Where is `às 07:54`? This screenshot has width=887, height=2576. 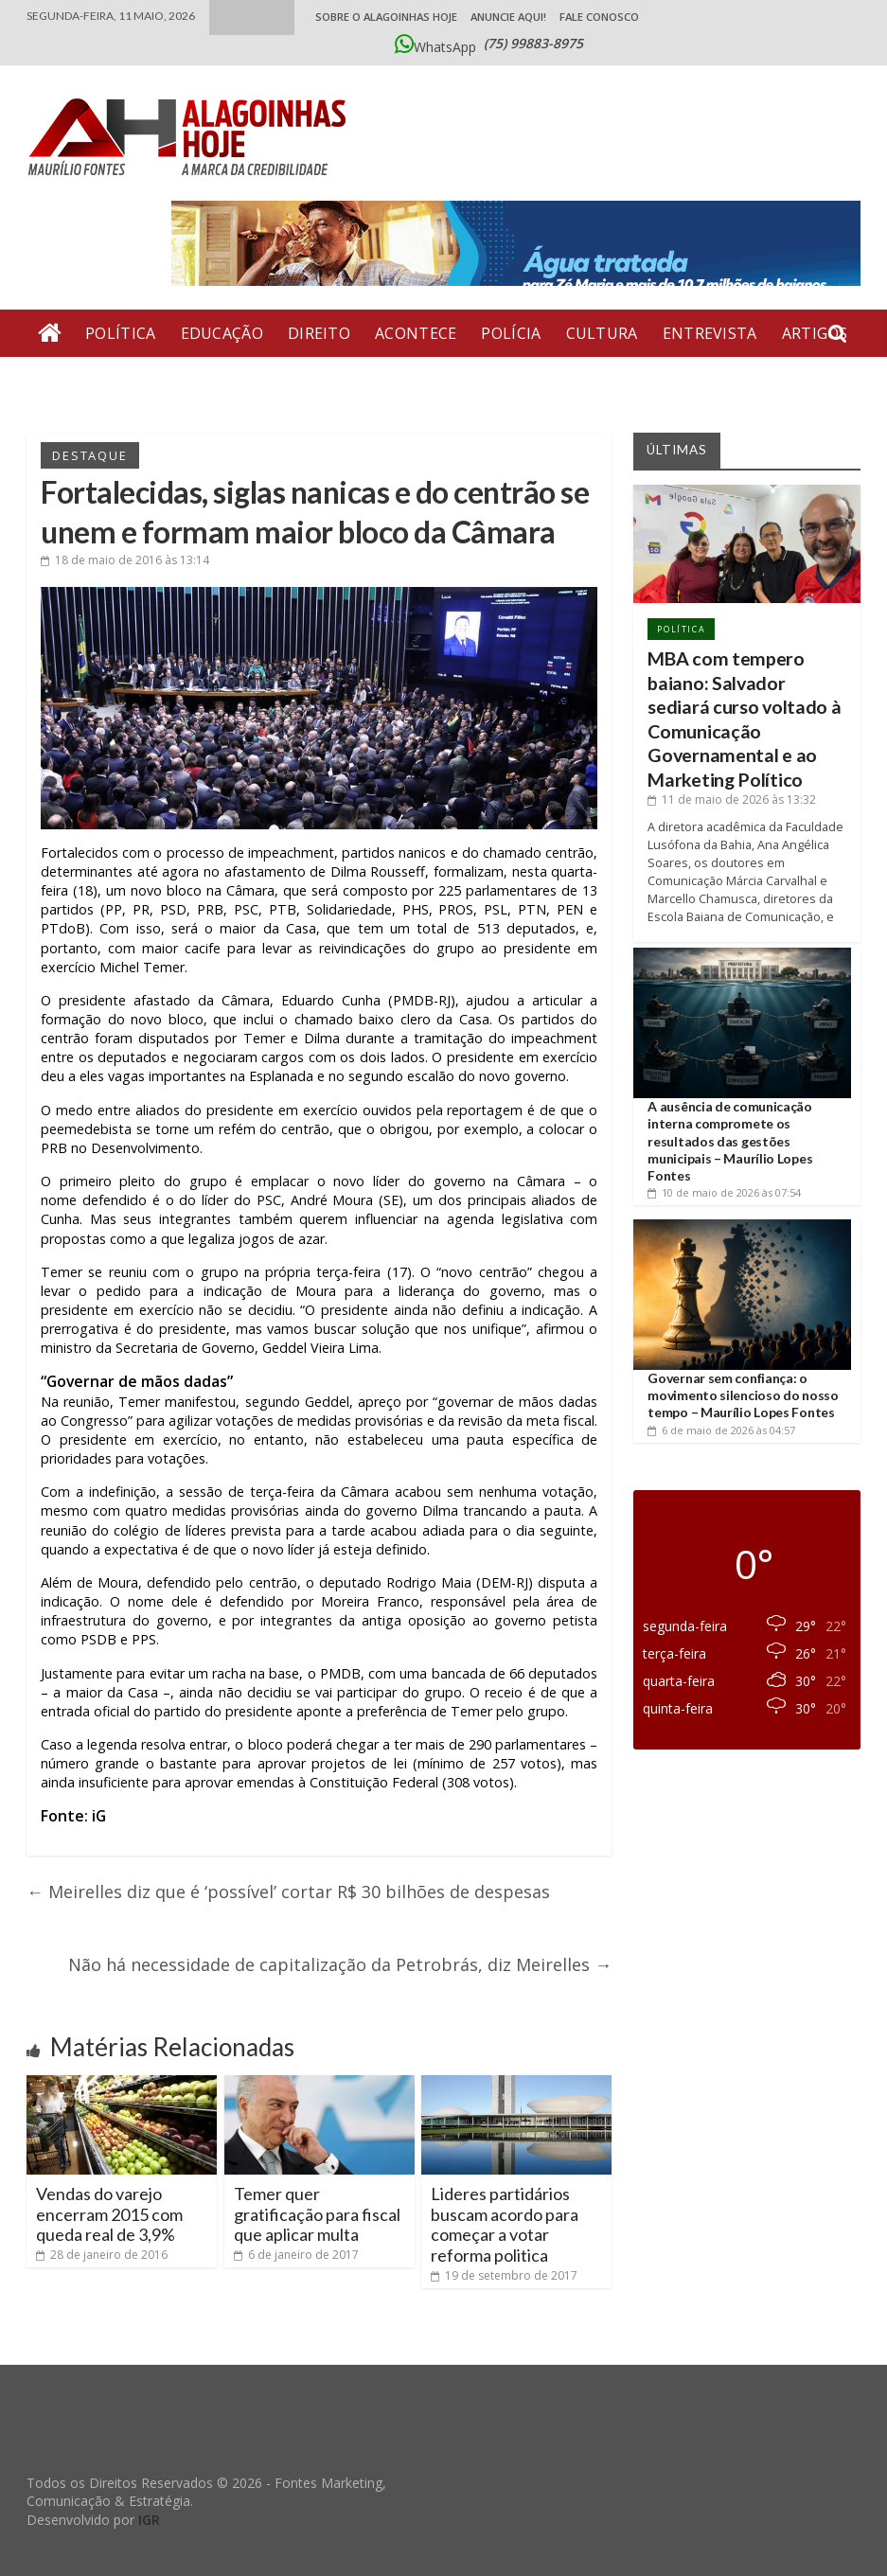 às 07:54 is located at coordinates (724, 1192).